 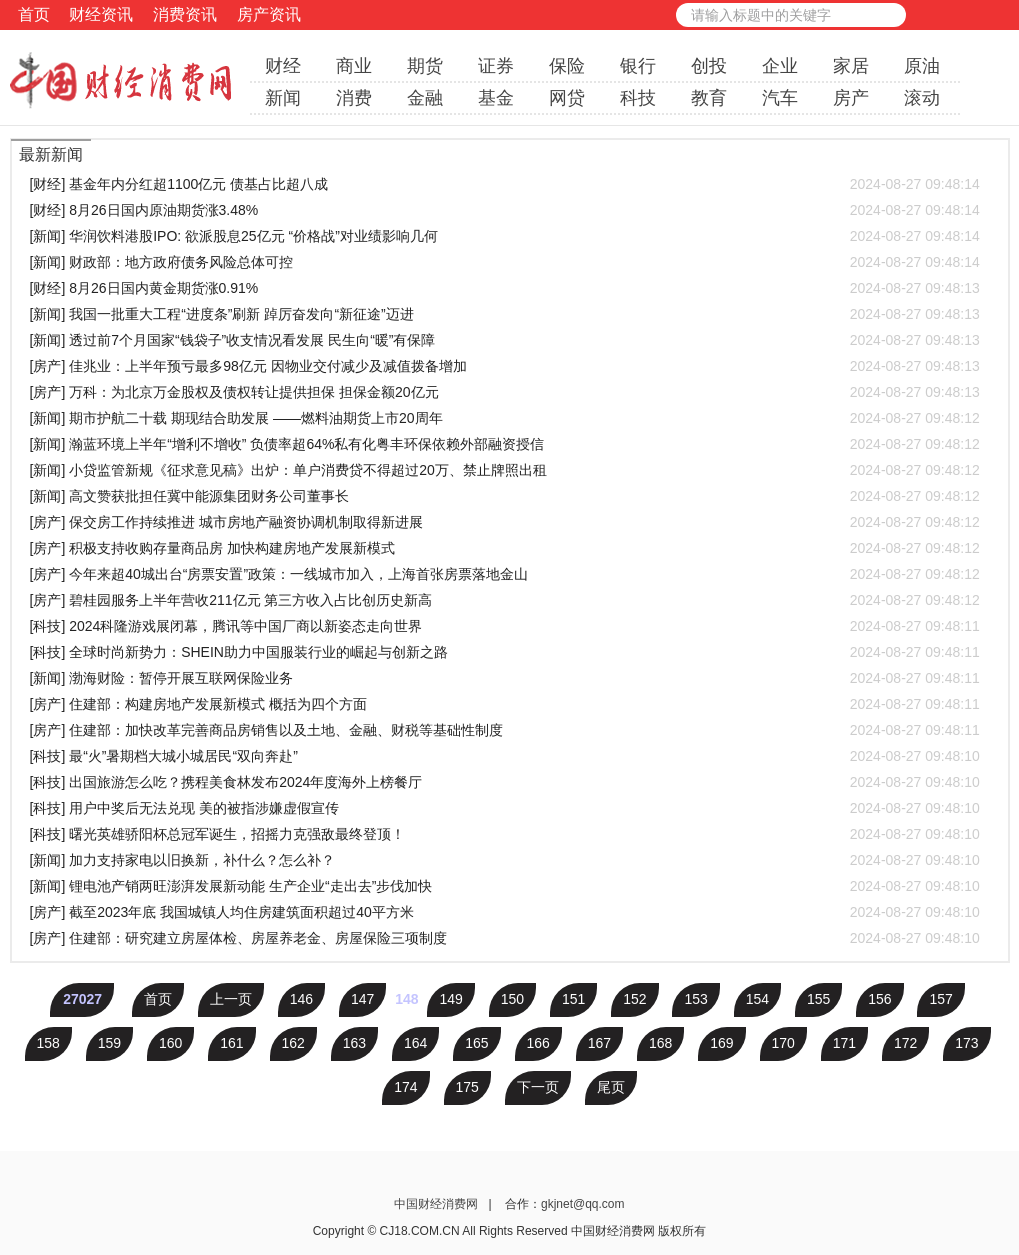 What do you see at coordinates (283, 98) in the screenshot?
I see `新闻` at bounding box center [283, 98].